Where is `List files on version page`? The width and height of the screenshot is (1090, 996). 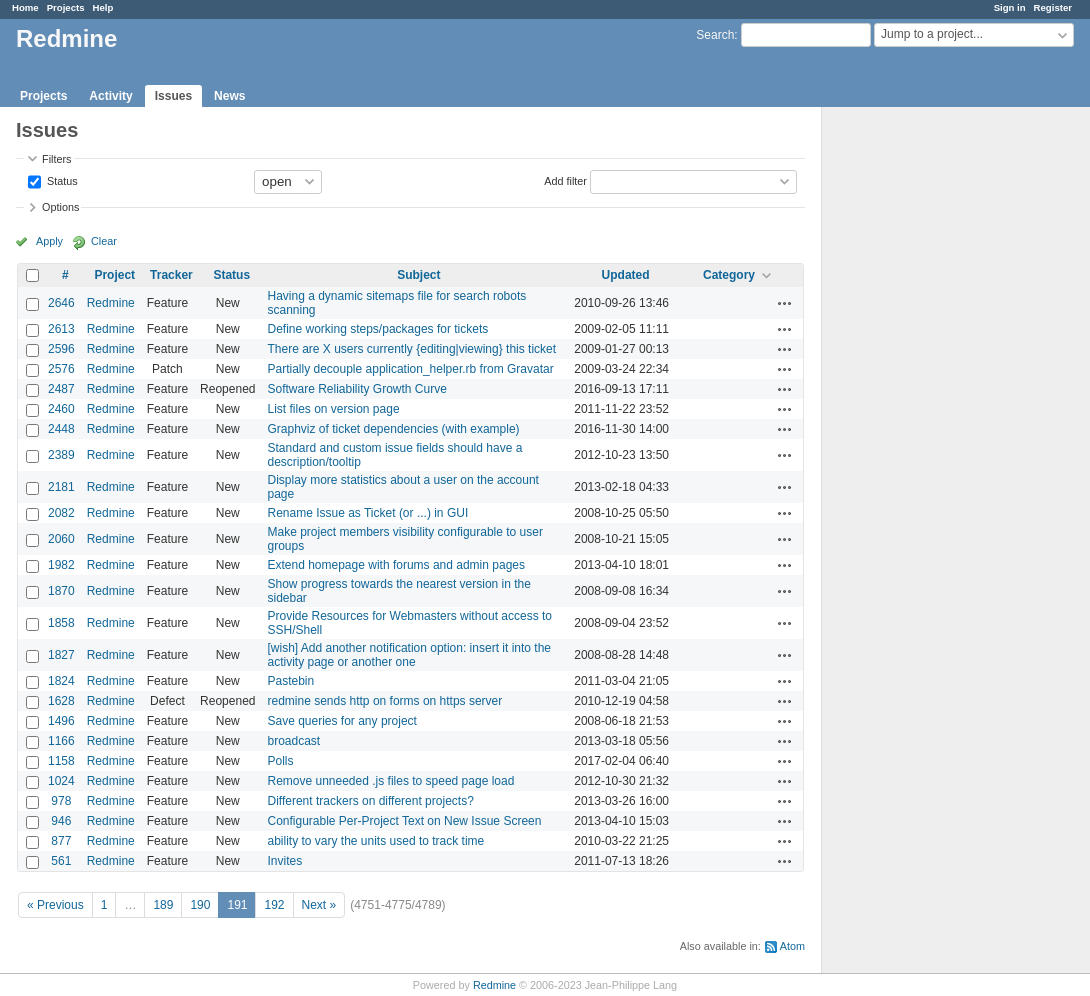 List files on version page is located at coordinates (333, 409).